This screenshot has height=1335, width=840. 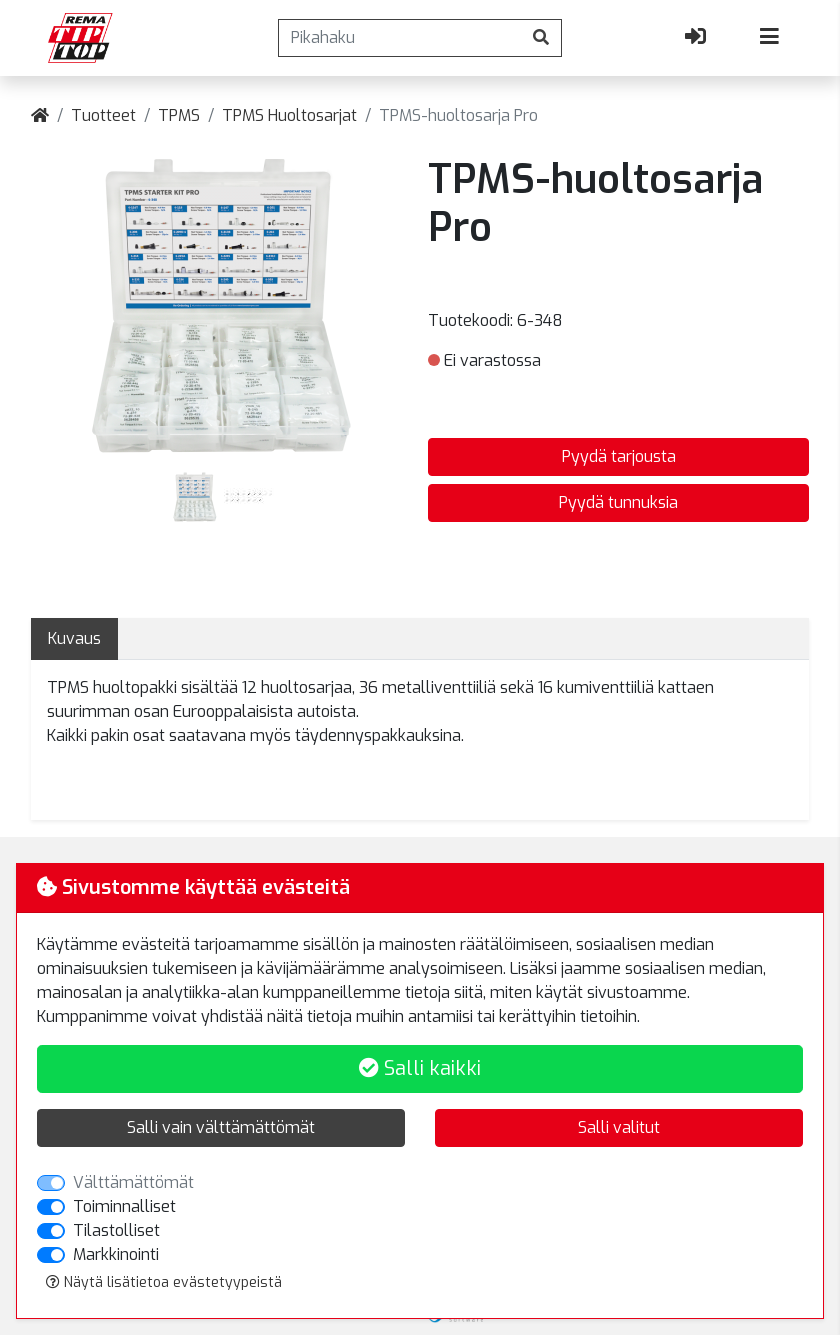 I want to click on Toiminnalliset, so click(x=124, y=1206).